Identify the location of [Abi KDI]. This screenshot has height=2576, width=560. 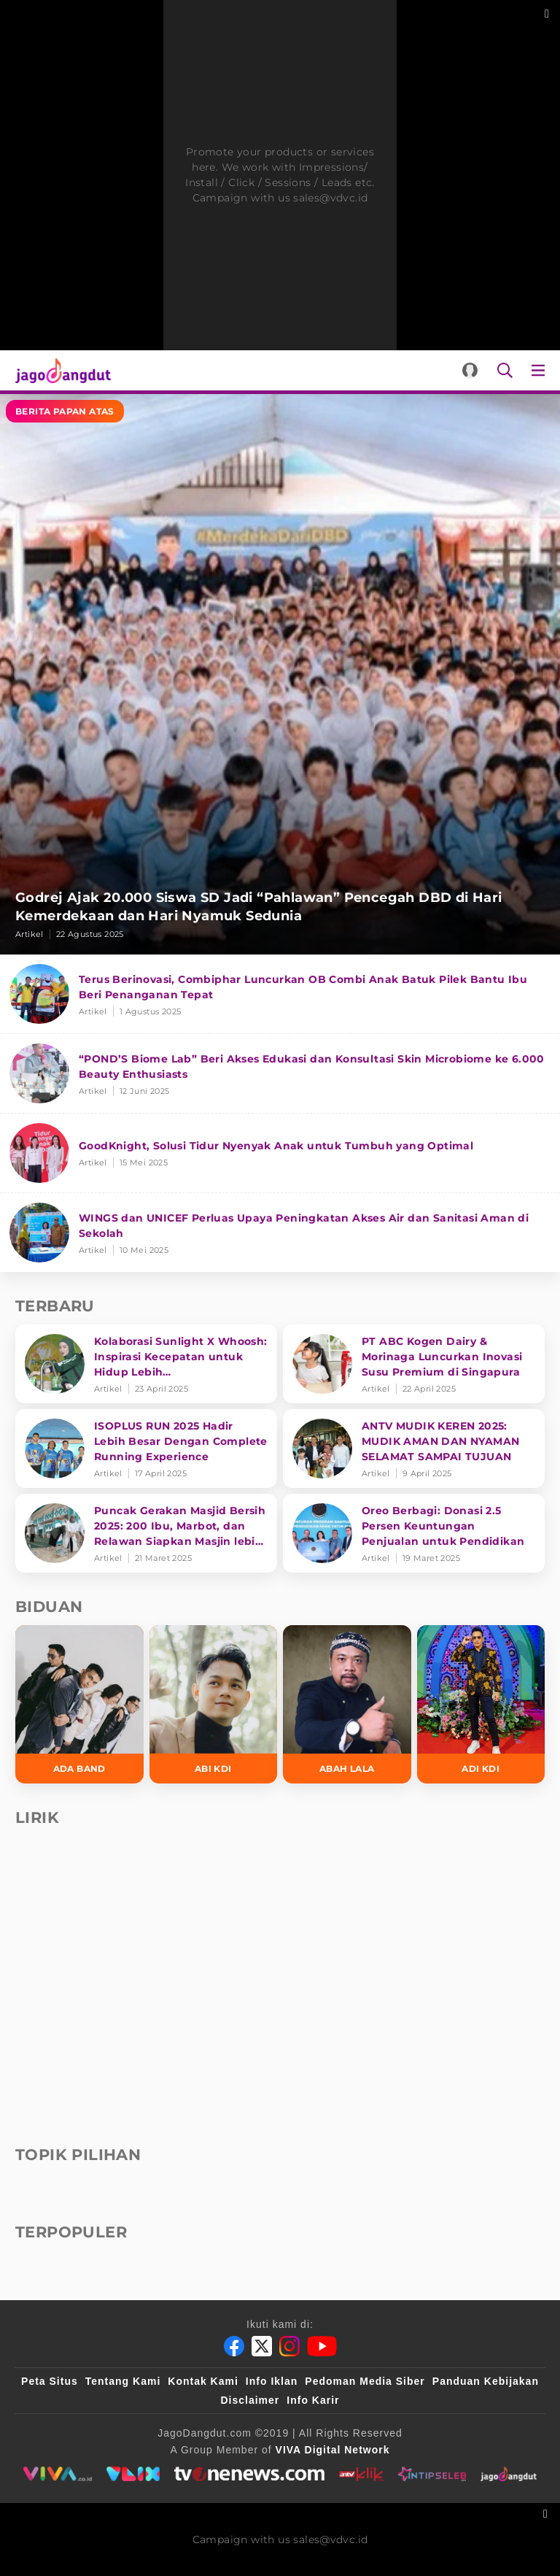
(213, 1704).